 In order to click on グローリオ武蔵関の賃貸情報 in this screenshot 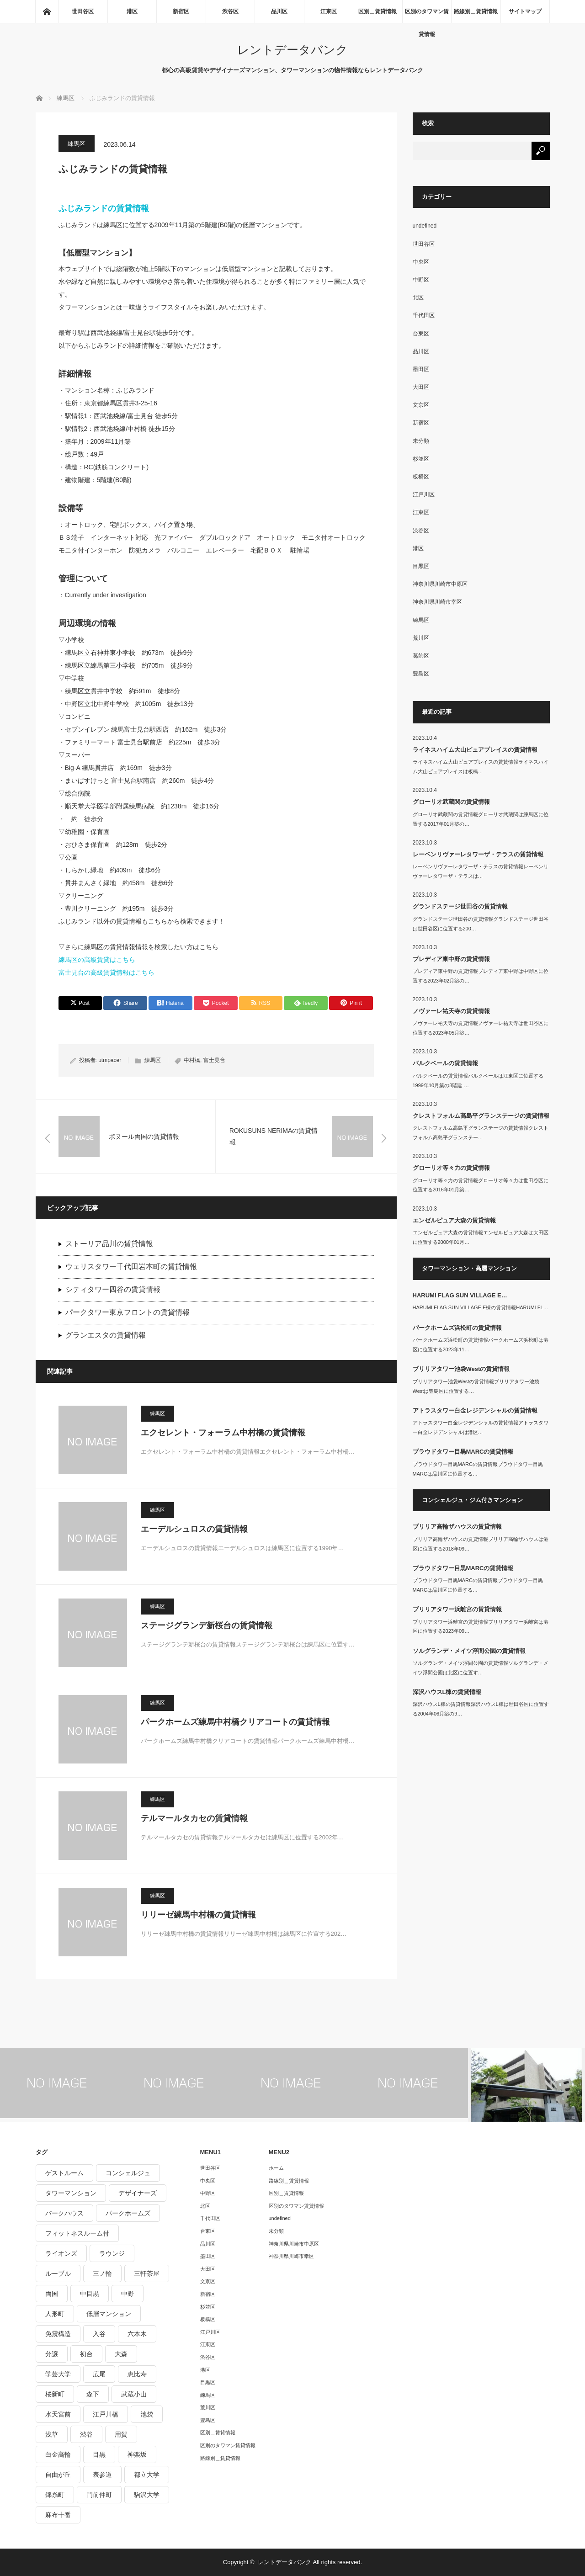, I will do `click(451, 801)`.